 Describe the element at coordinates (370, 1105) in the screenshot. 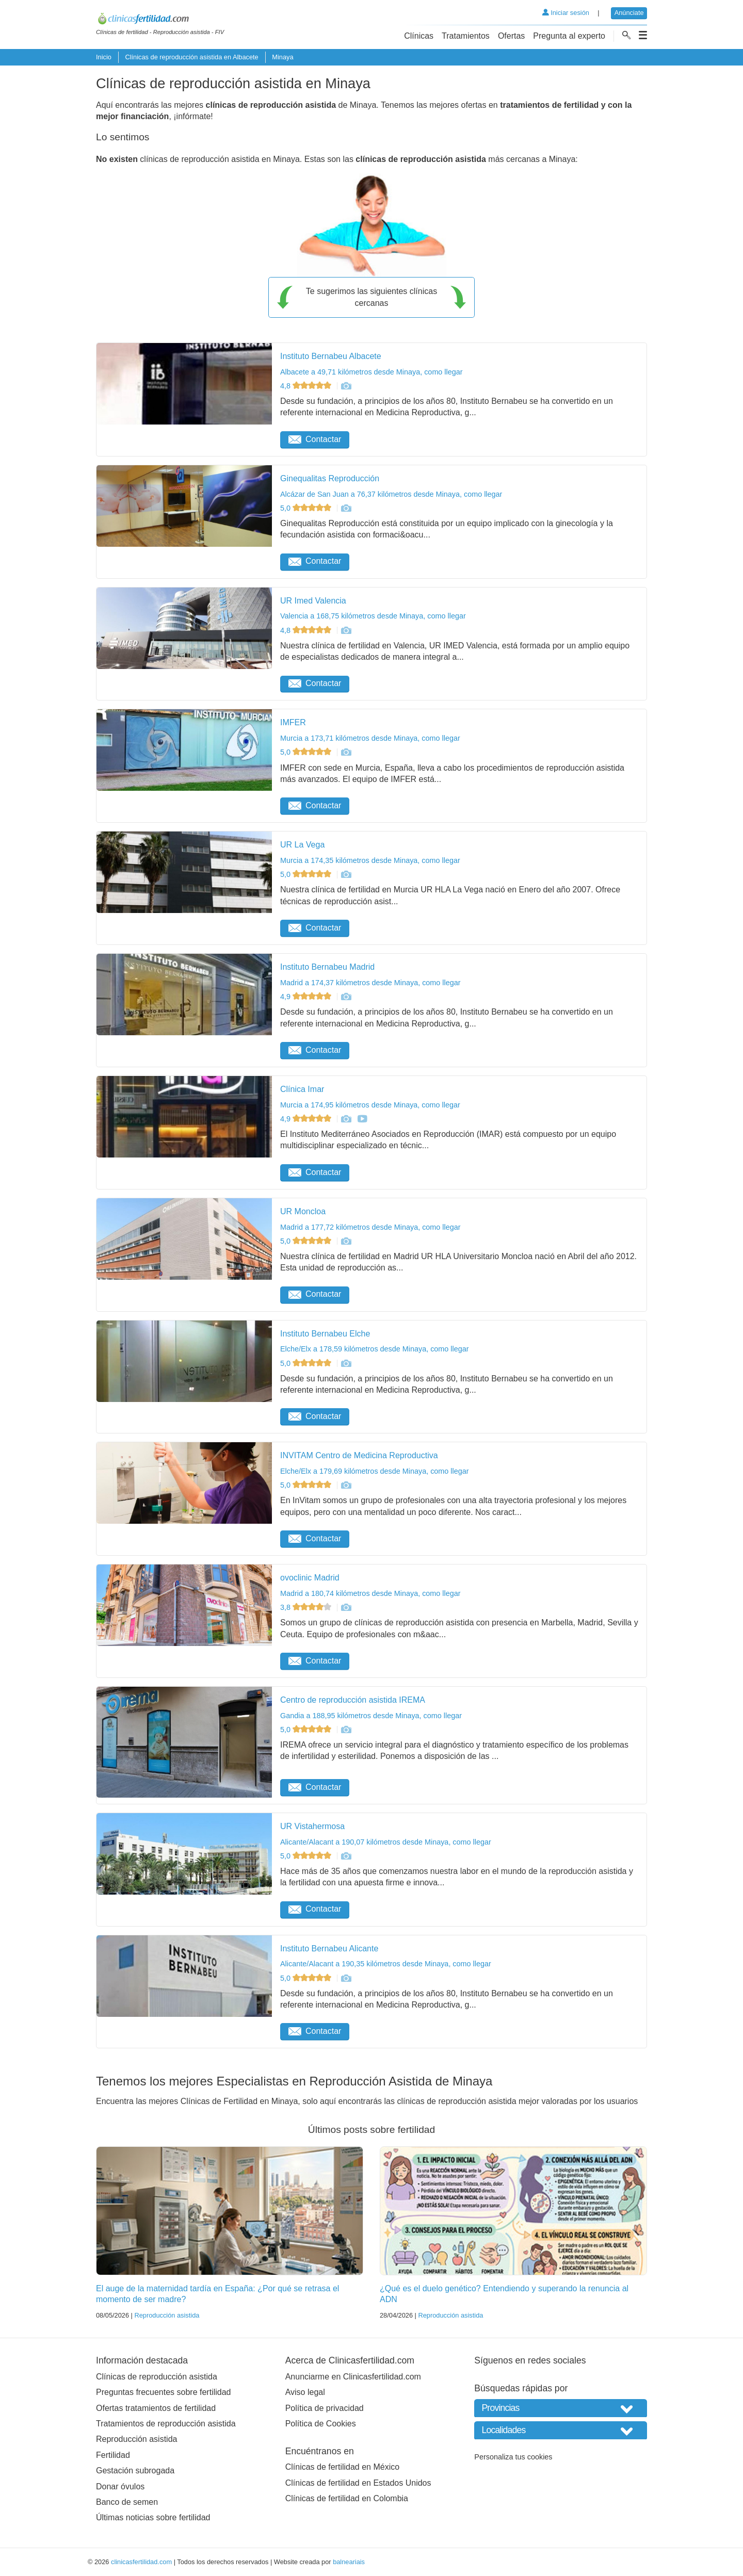

I see `Murcia a 174,95 kilómetros desde Minaya, como llegar` at that location.